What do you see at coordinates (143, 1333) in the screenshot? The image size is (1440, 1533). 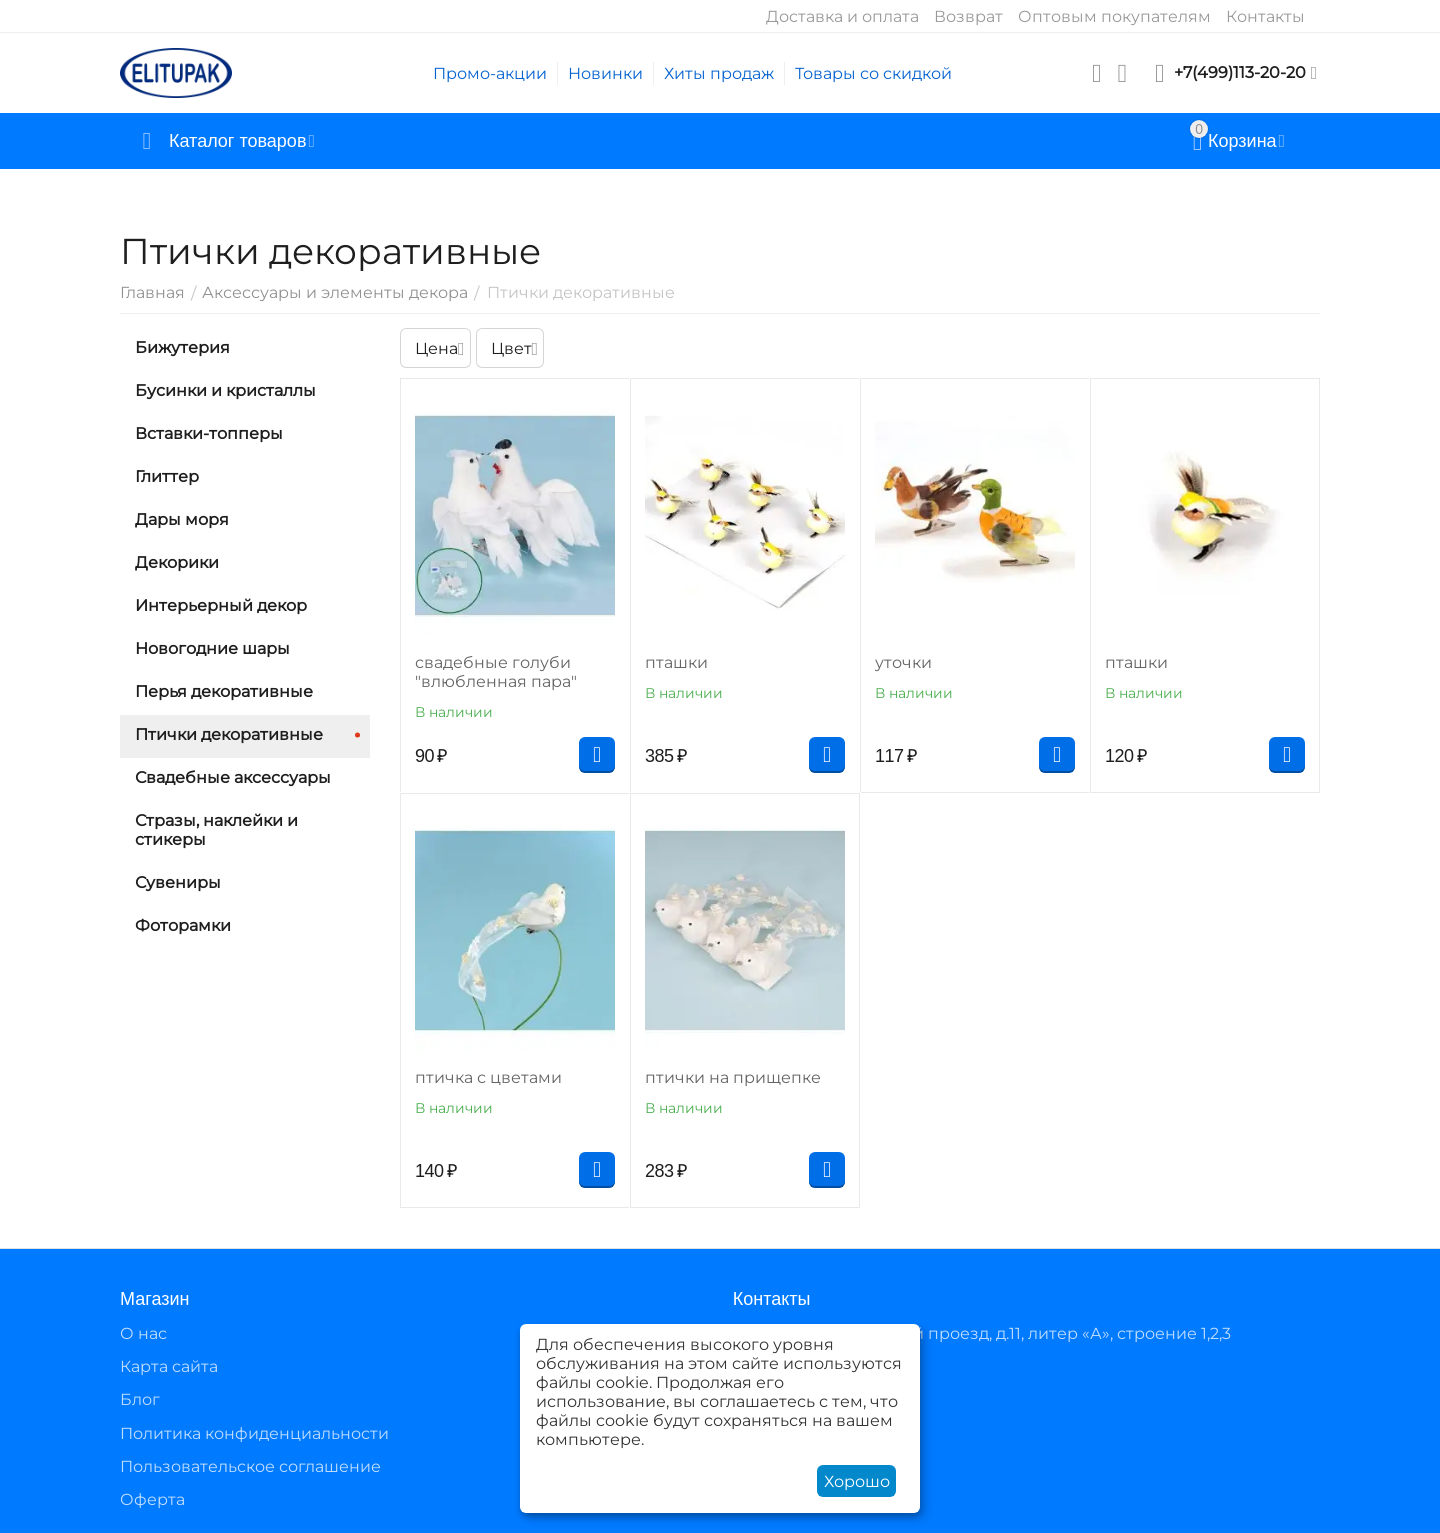 I see `О нас` at bounding box center [143, 1333].